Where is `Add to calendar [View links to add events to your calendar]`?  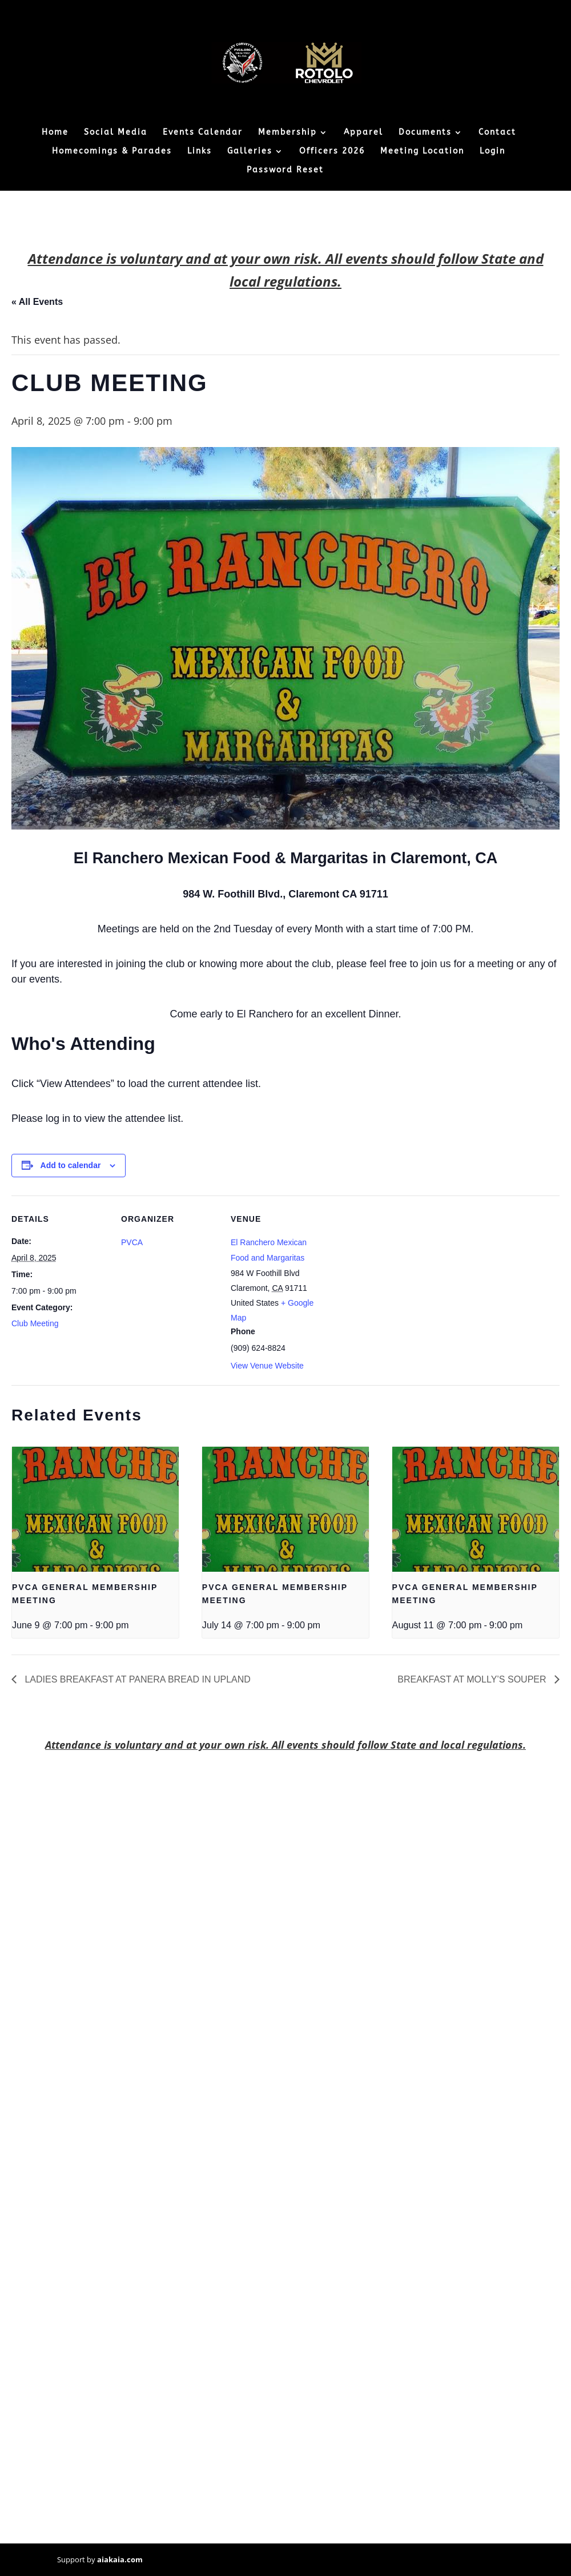
Add to calendar [View links to add events to your calendar] is located at coordinates (71, 1165).